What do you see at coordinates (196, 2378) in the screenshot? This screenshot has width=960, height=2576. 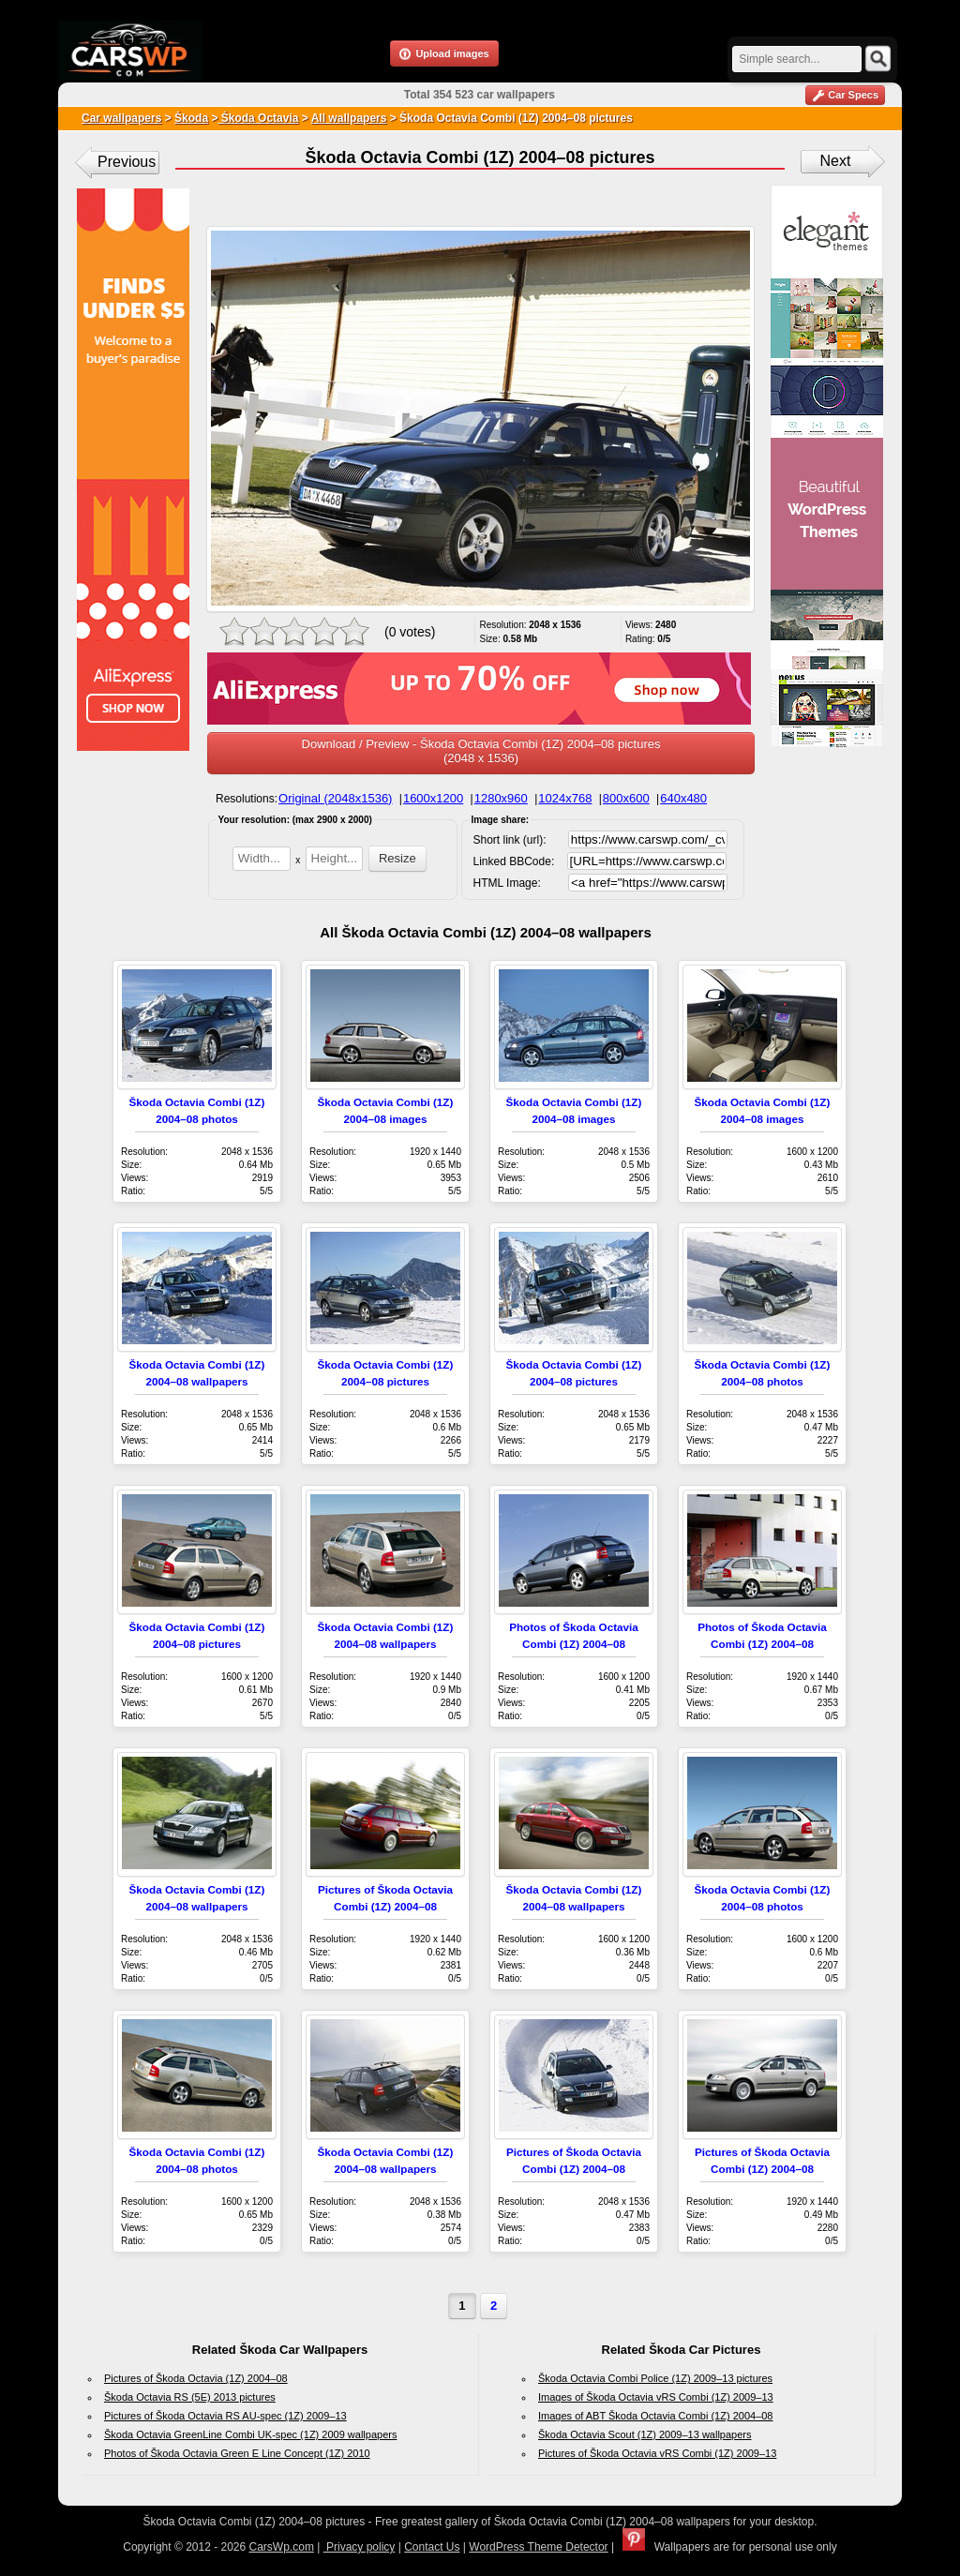 I see `Pictures of Škoda Octavia (1Z) 2004–08` at bounding box center [196, 2378].